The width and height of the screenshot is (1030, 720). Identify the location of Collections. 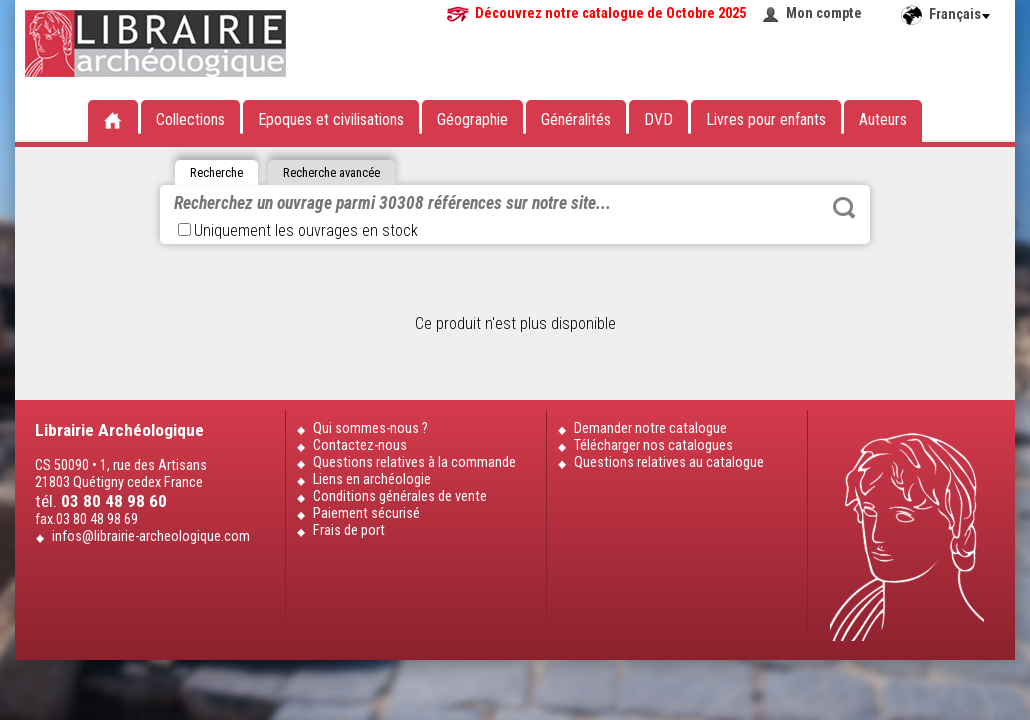
(190, 119).